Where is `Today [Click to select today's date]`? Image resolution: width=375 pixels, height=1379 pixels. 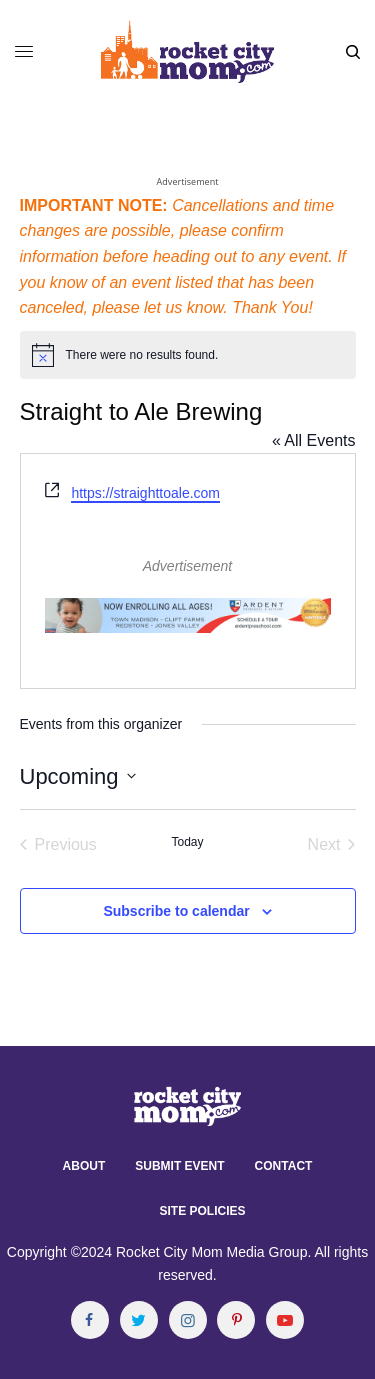 Today [Click to select today's date] is located at coordinates (187, 842).